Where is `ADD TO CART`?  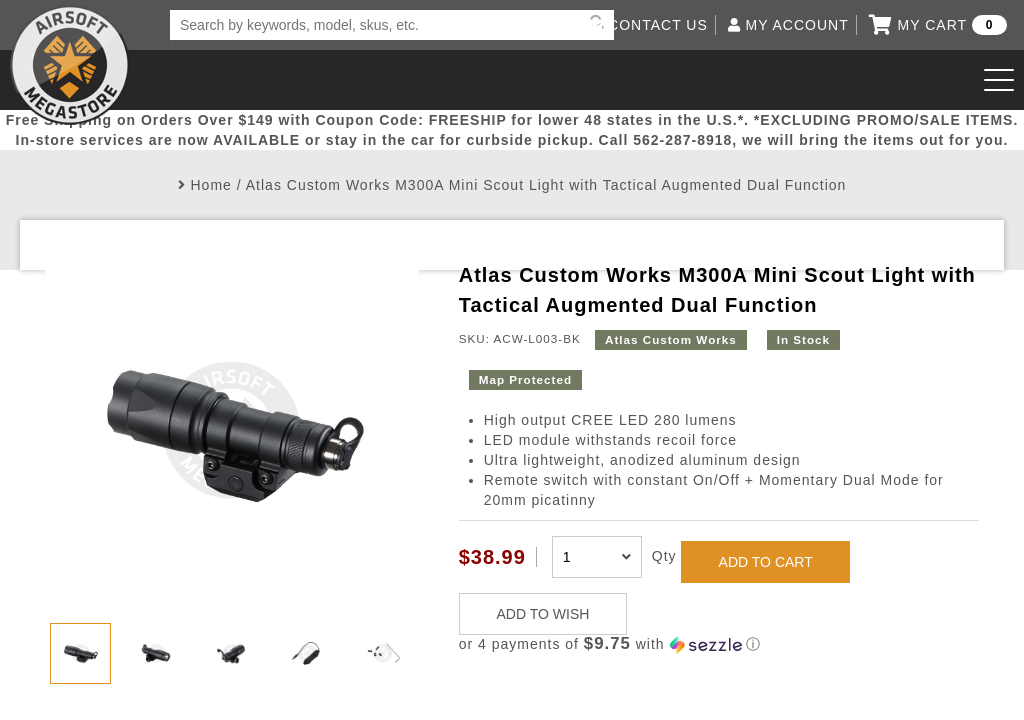
ADD TO CART is located at coordinates (766, 562).